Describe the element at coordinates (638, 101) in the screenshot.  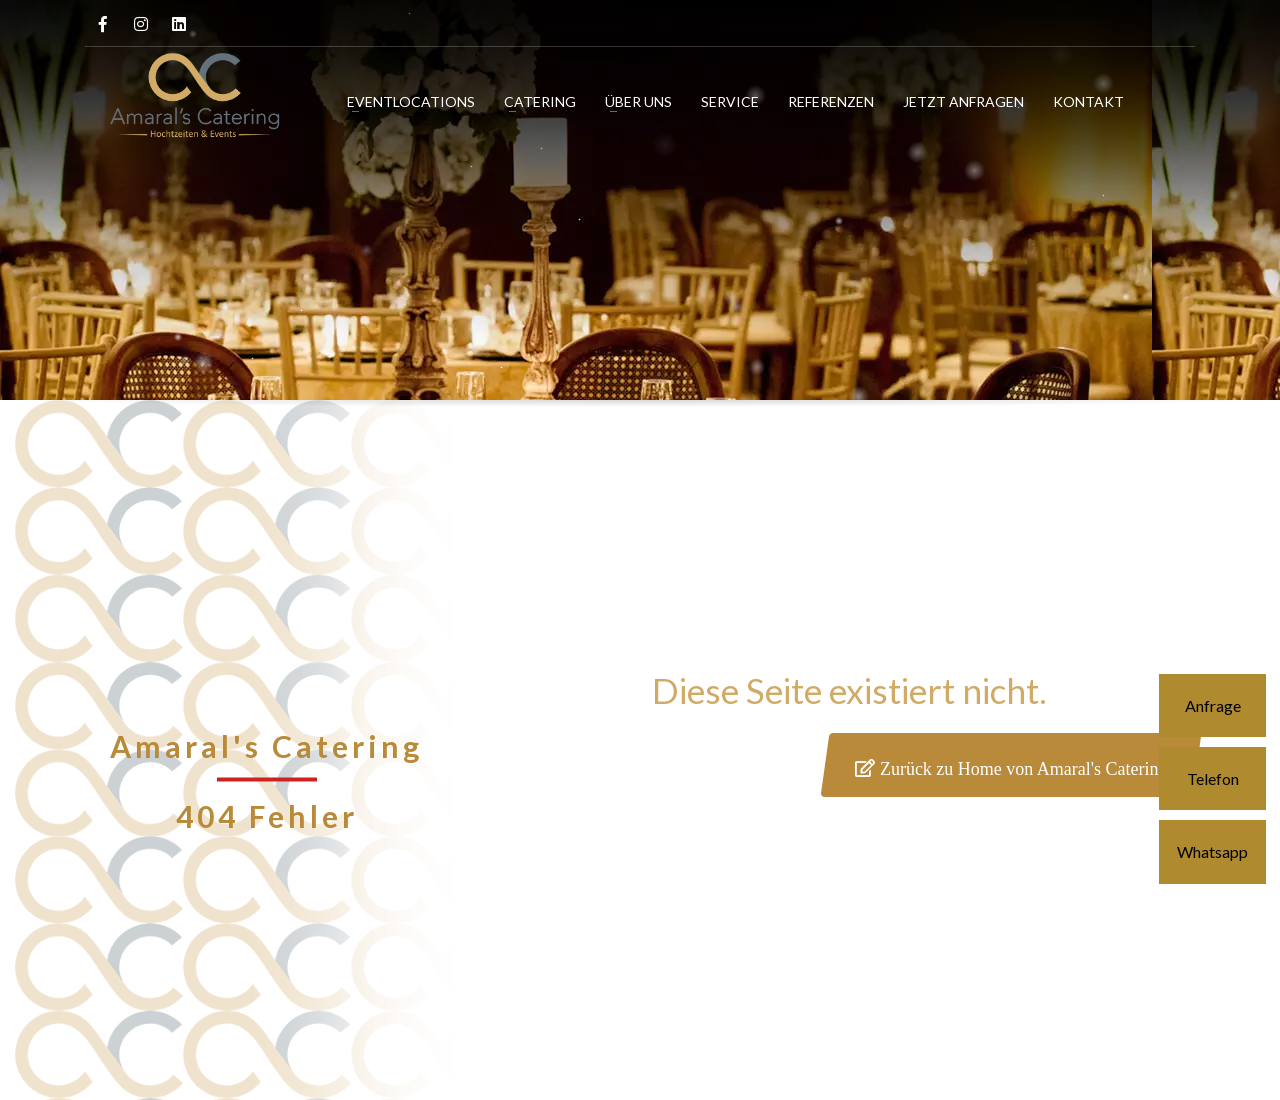
I see `ÜBER UNS` at that location.